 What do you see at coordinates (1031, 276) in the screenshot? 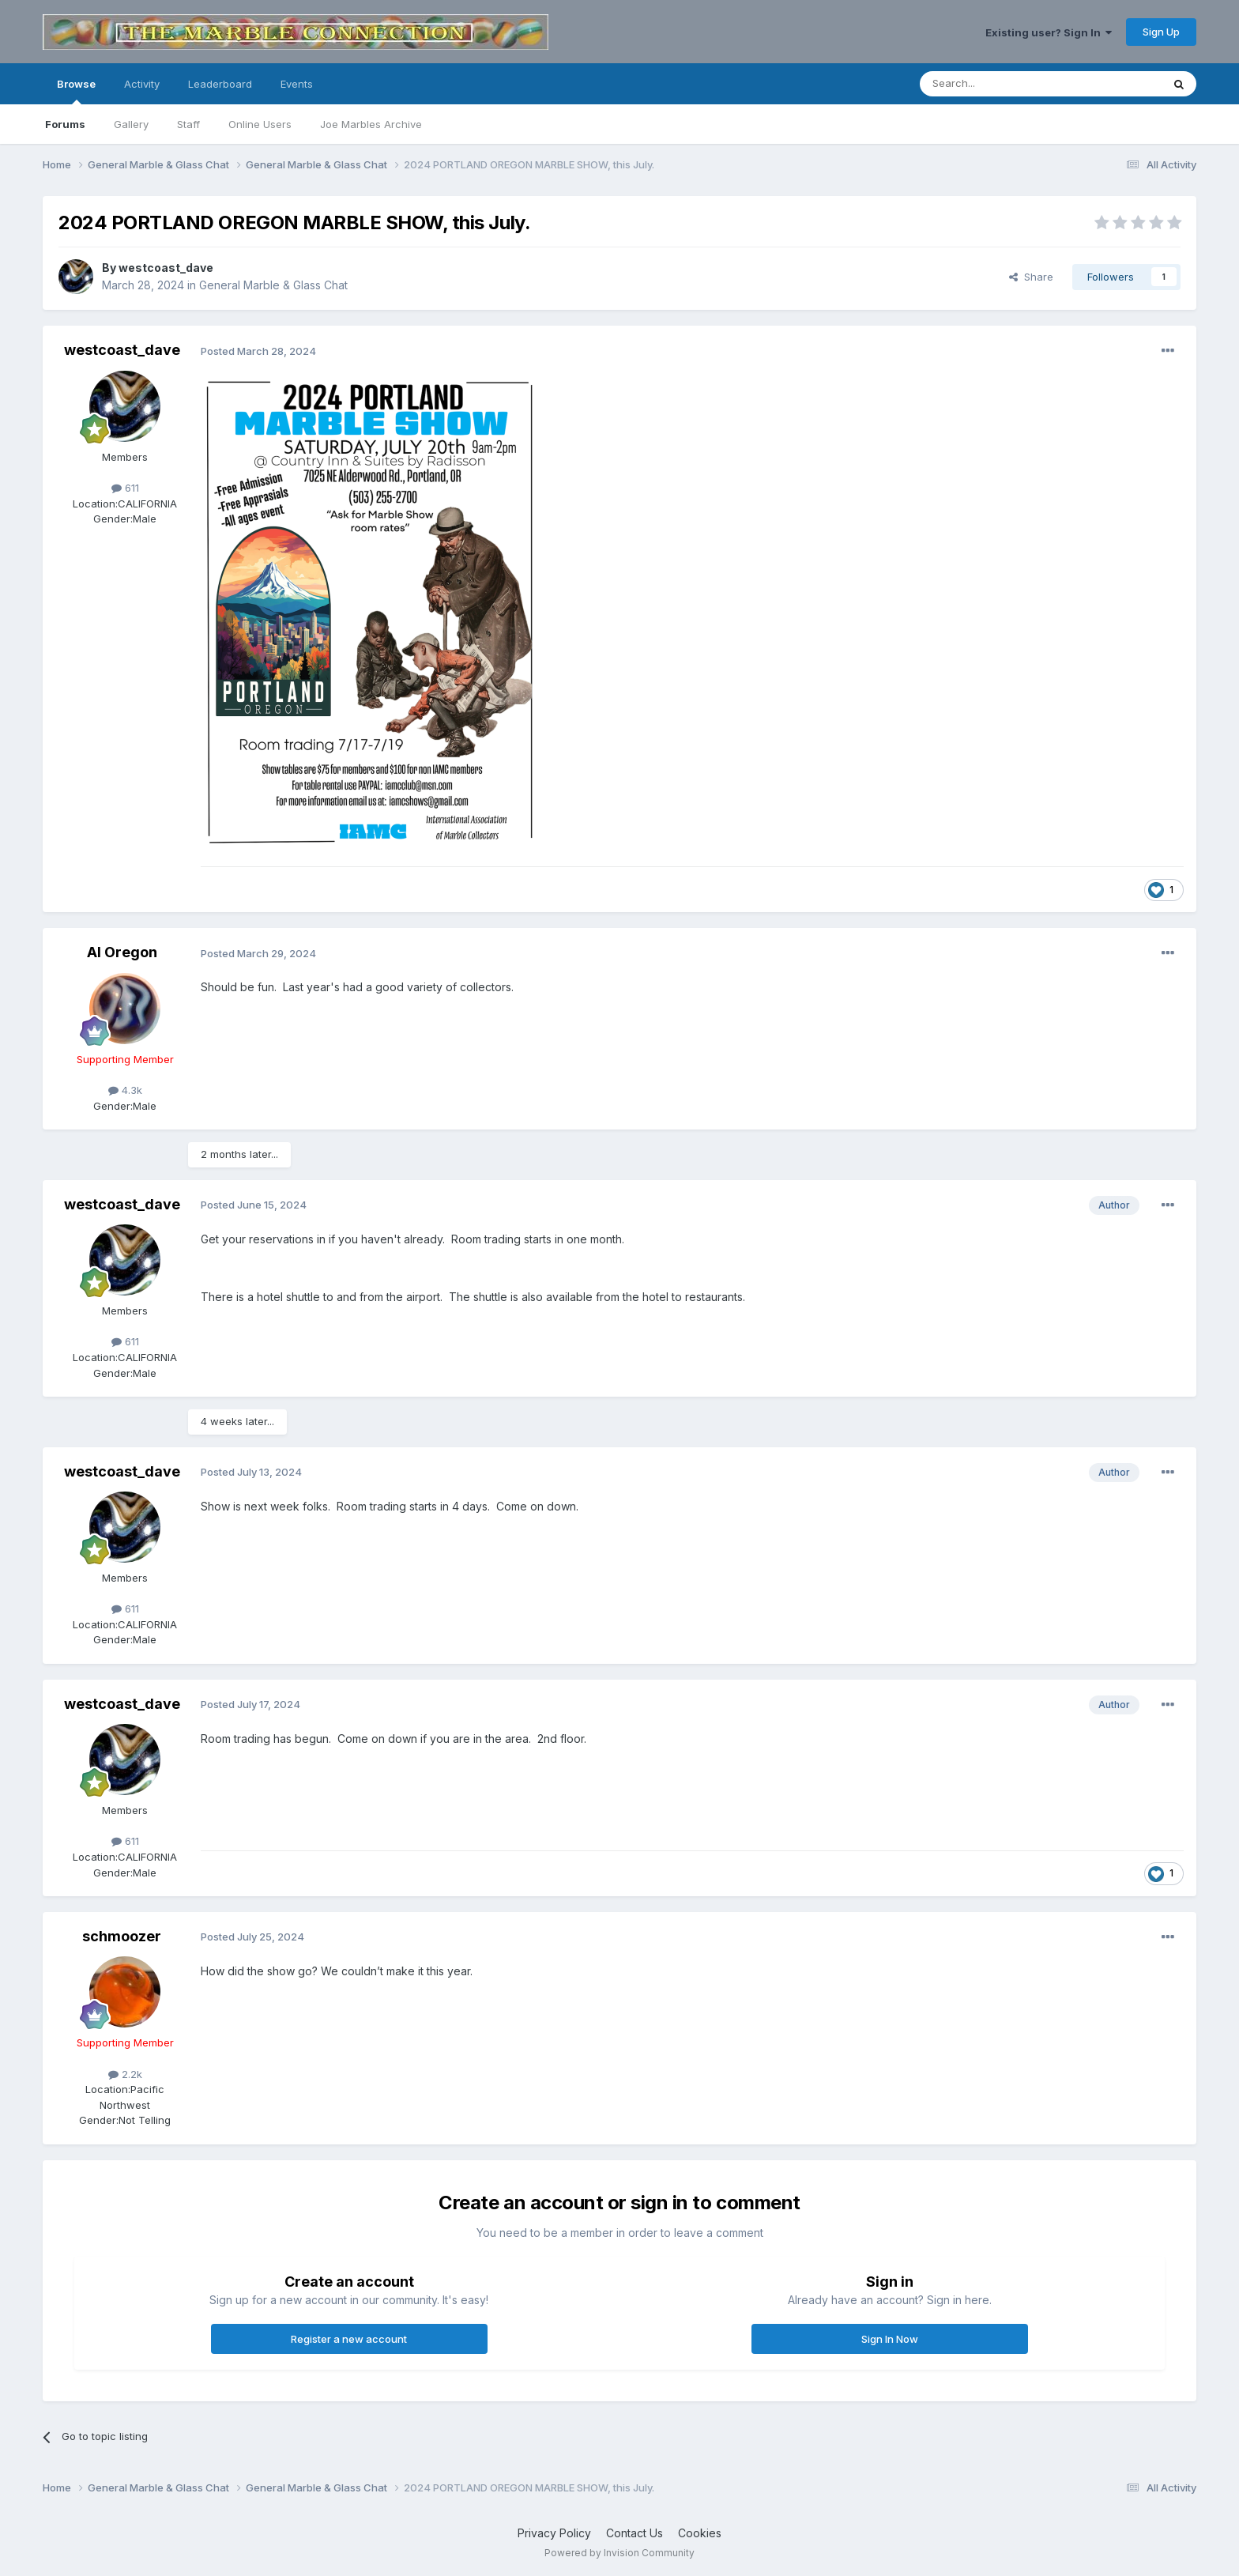
I see `Share` at bounding box center [1031, 276].